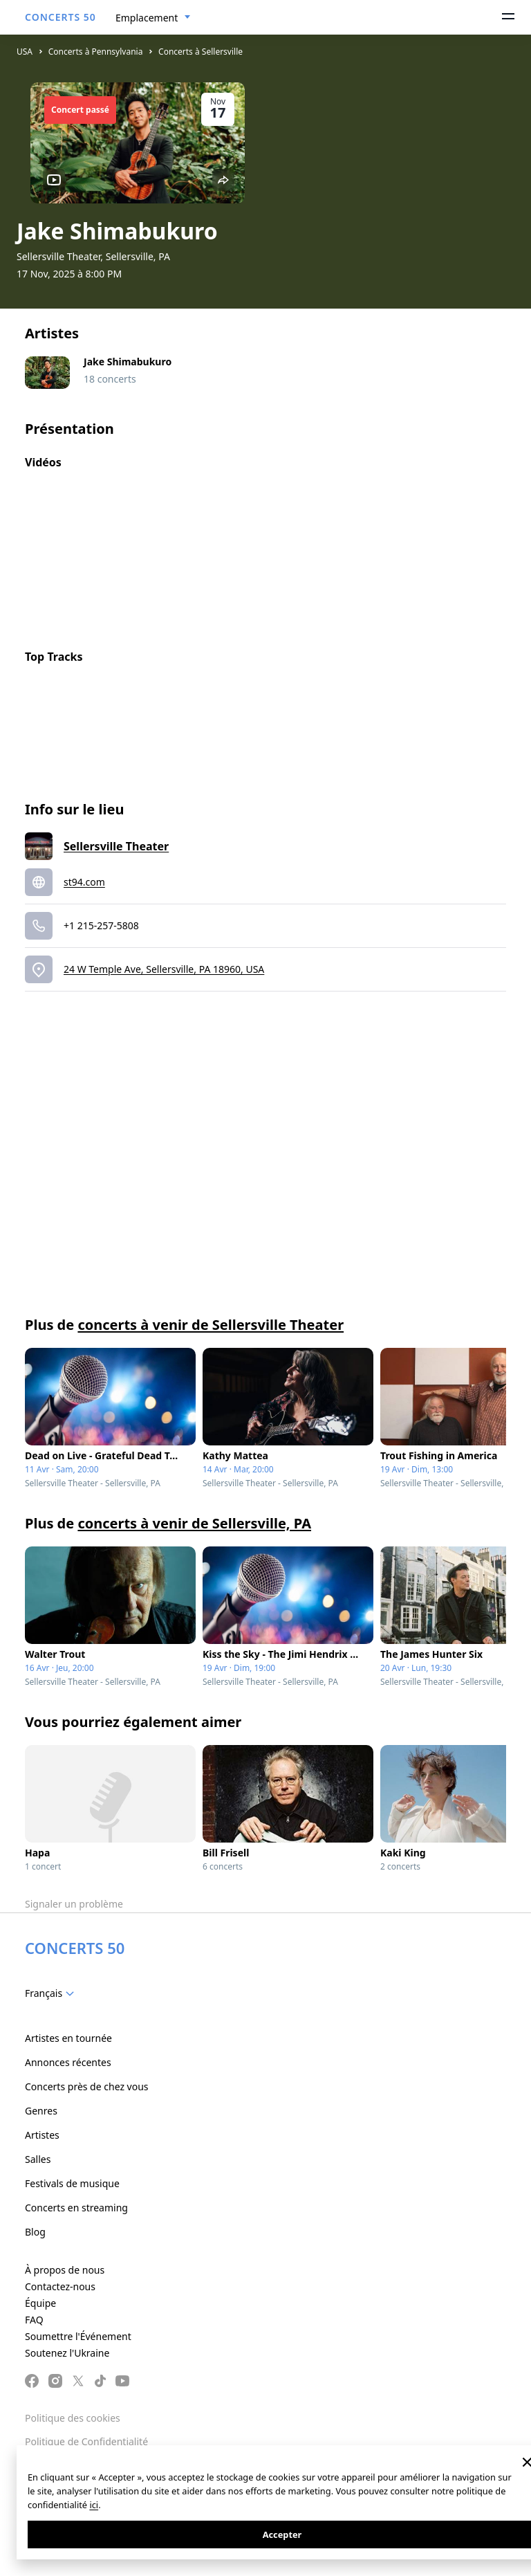 The width and height of the screenshot is (531, 2576). Describe the element at coordinates (34, 2319) in the screenshot. I see `FAQ` at that location.